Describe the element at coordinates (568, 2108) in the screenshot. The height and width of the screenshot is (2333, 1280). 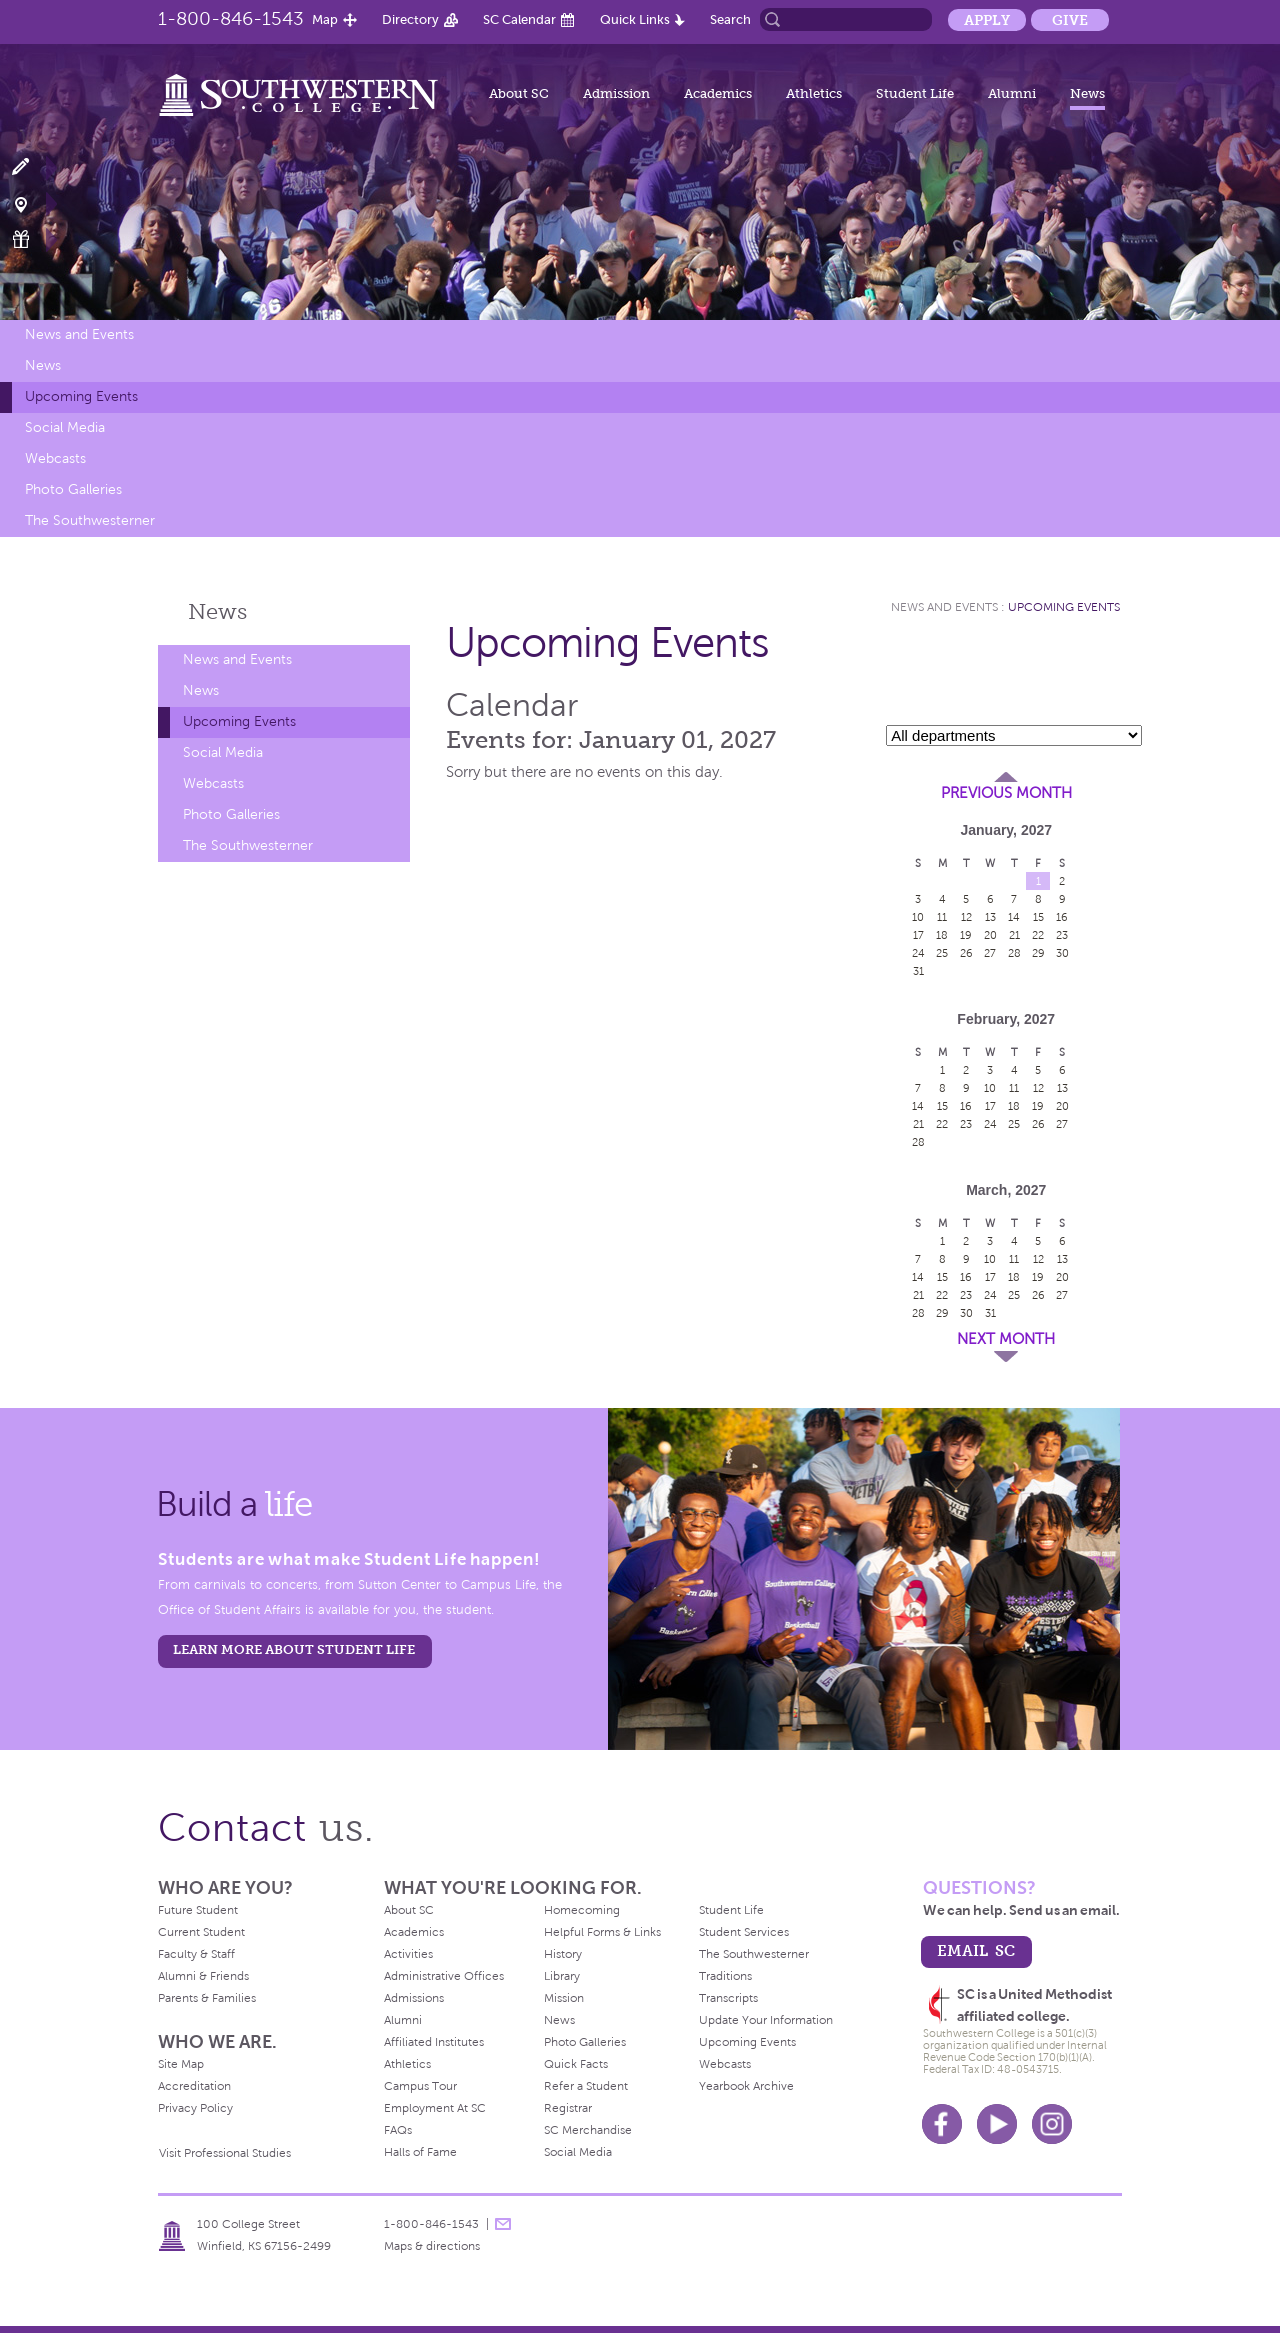
I see `Registrar` at that location.